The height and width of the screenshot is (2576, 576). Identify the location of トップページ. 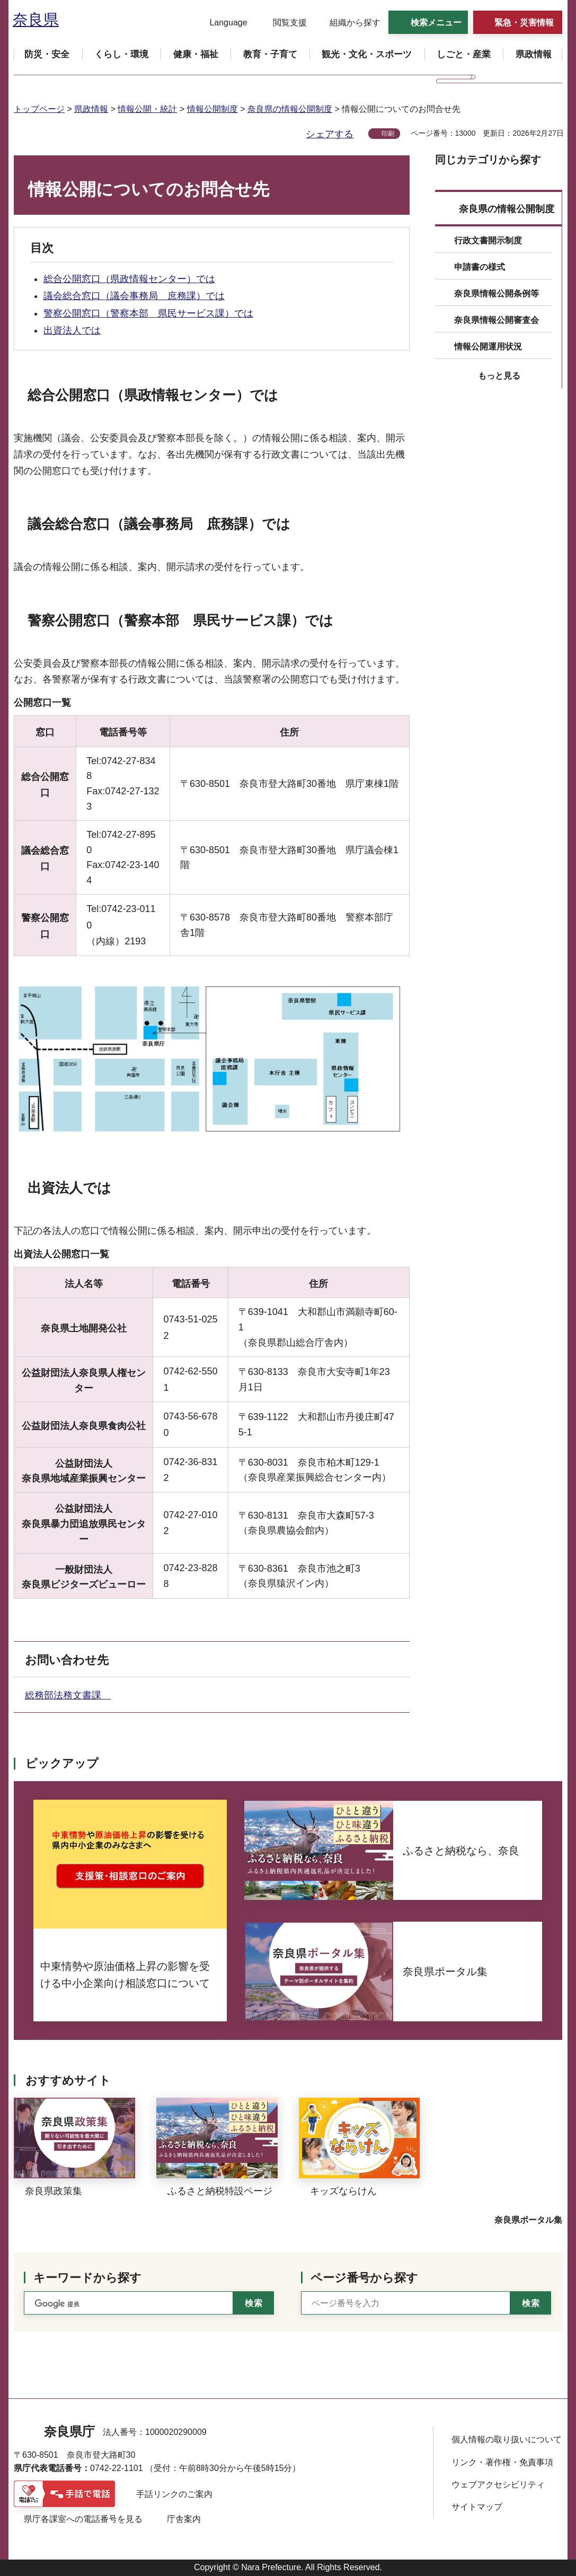
(39, 108).